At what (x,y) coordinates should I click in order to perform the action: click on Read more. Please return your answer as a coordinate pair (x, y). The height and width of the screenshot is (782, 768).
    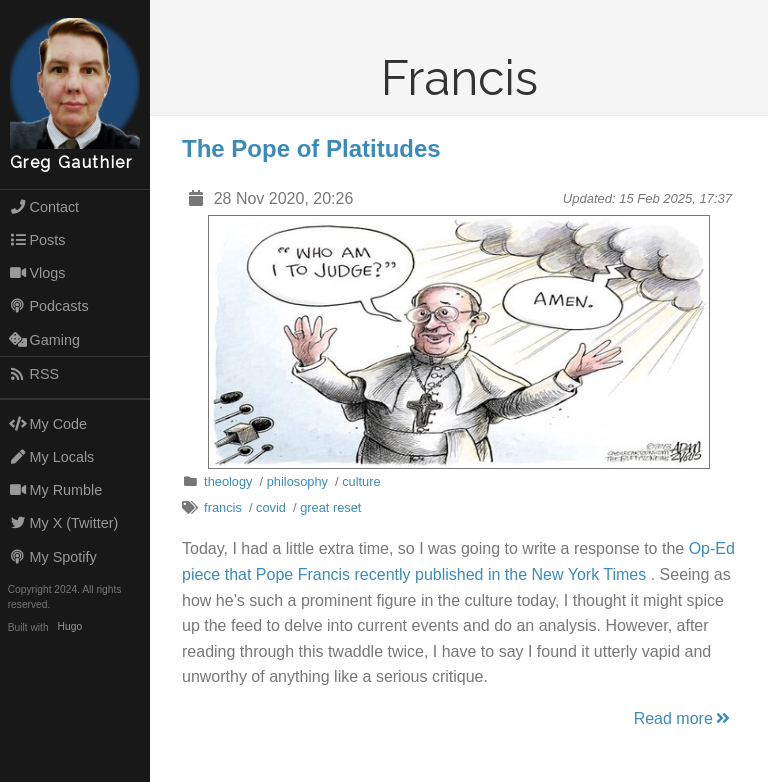
    Looking at the image, I should click on (683, 718).